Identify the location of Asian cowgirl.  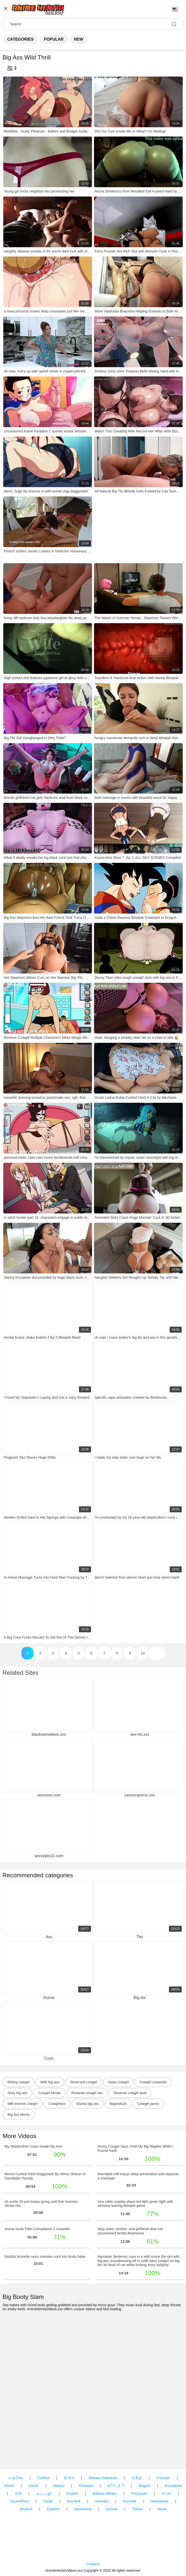
(118, 2082).